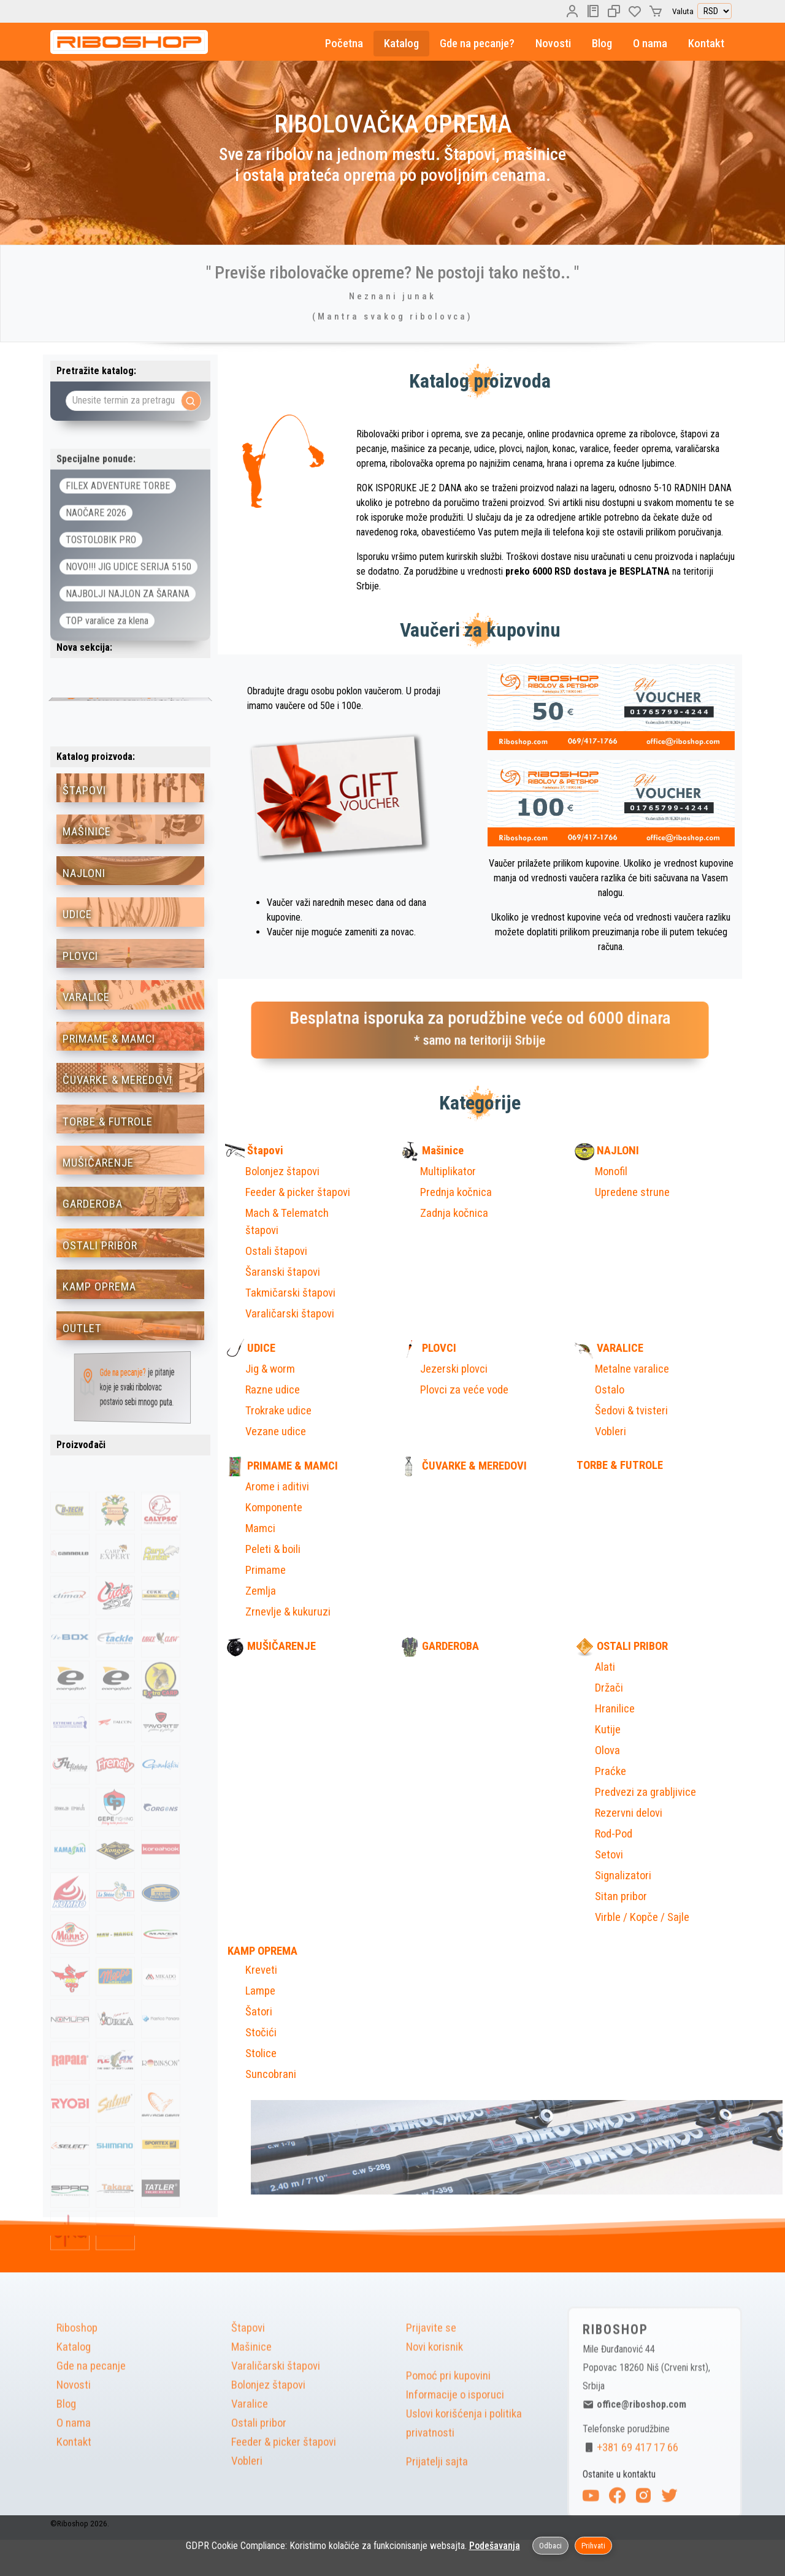 This screenshot has height=2576, width=785. Describe the element at coordinates (645, 1792) in the screenshot. I see `Predvezi za grabljivice` at that location.